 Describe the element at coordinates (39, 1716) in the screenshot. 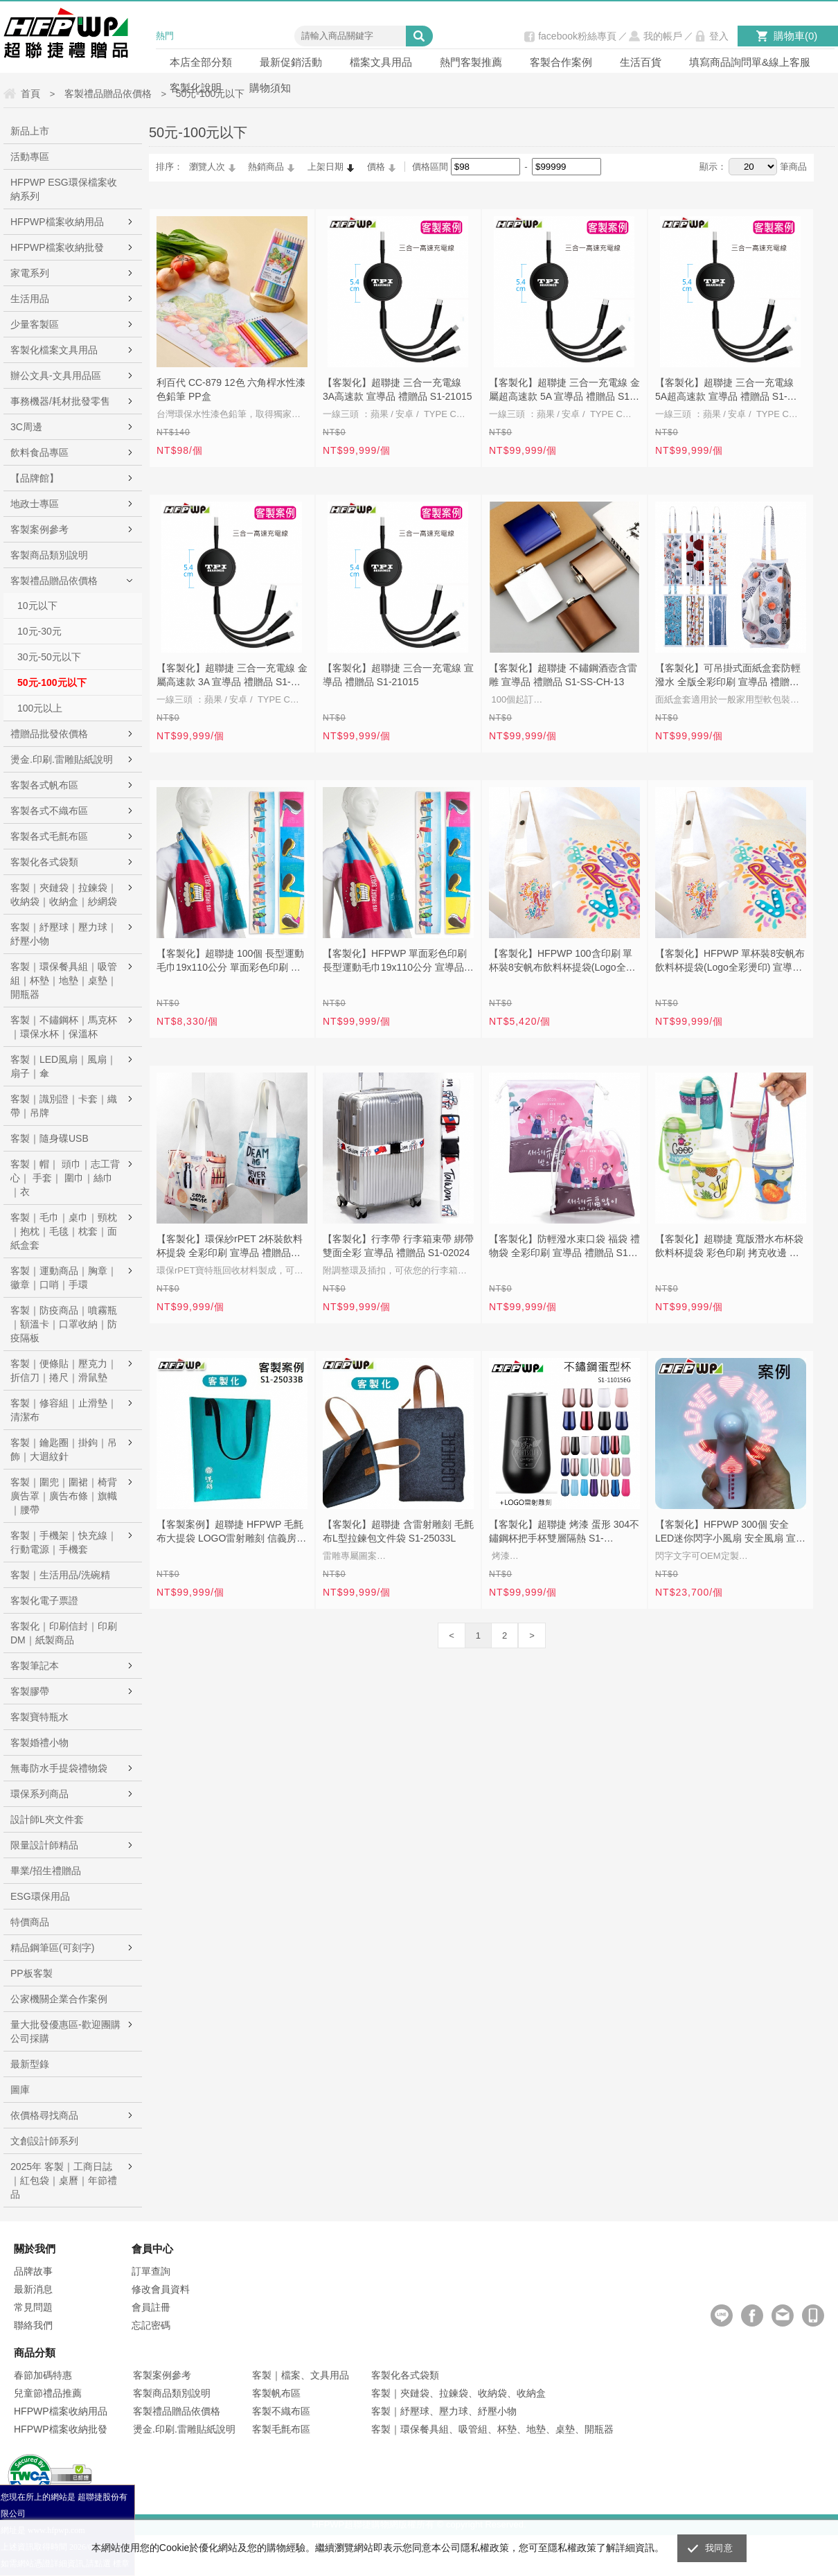

I see `客製寶特瓶水` at that location.